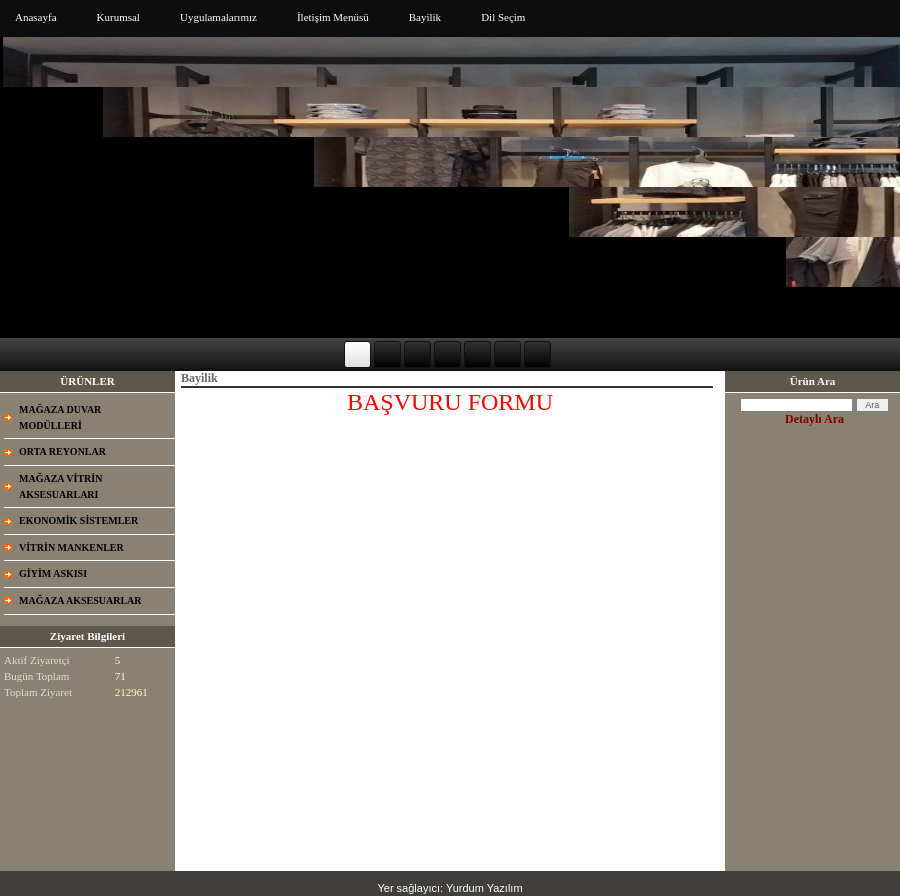  I want to click on VİTRİN MANKENLER, so click(71, 547).